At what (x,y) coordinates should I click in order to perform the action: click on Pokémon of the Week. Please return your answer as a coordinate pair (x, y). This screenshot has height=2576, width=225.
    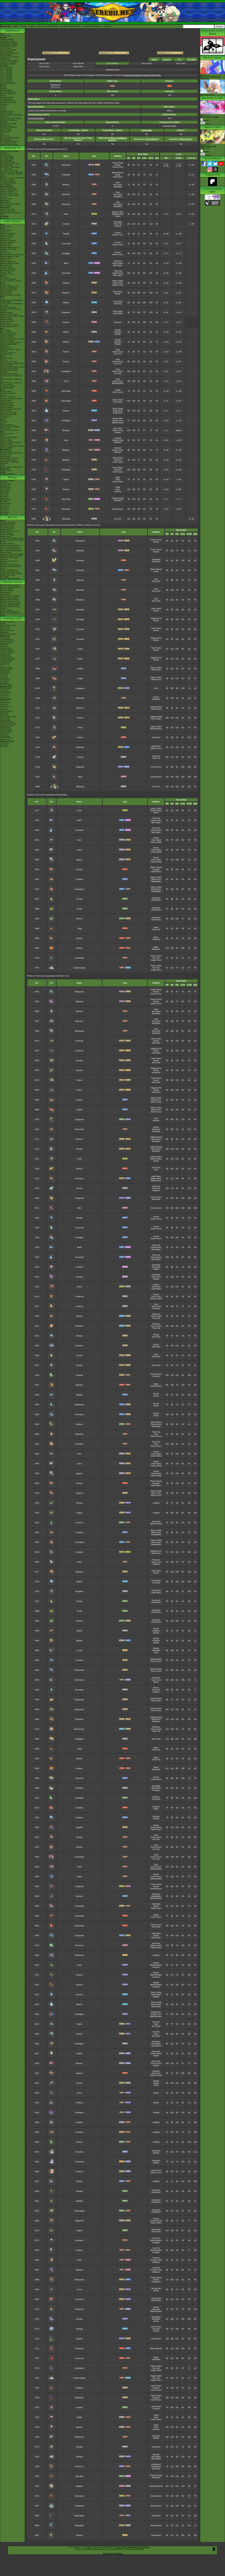
    Looking at the image, I should click on (8, 102).